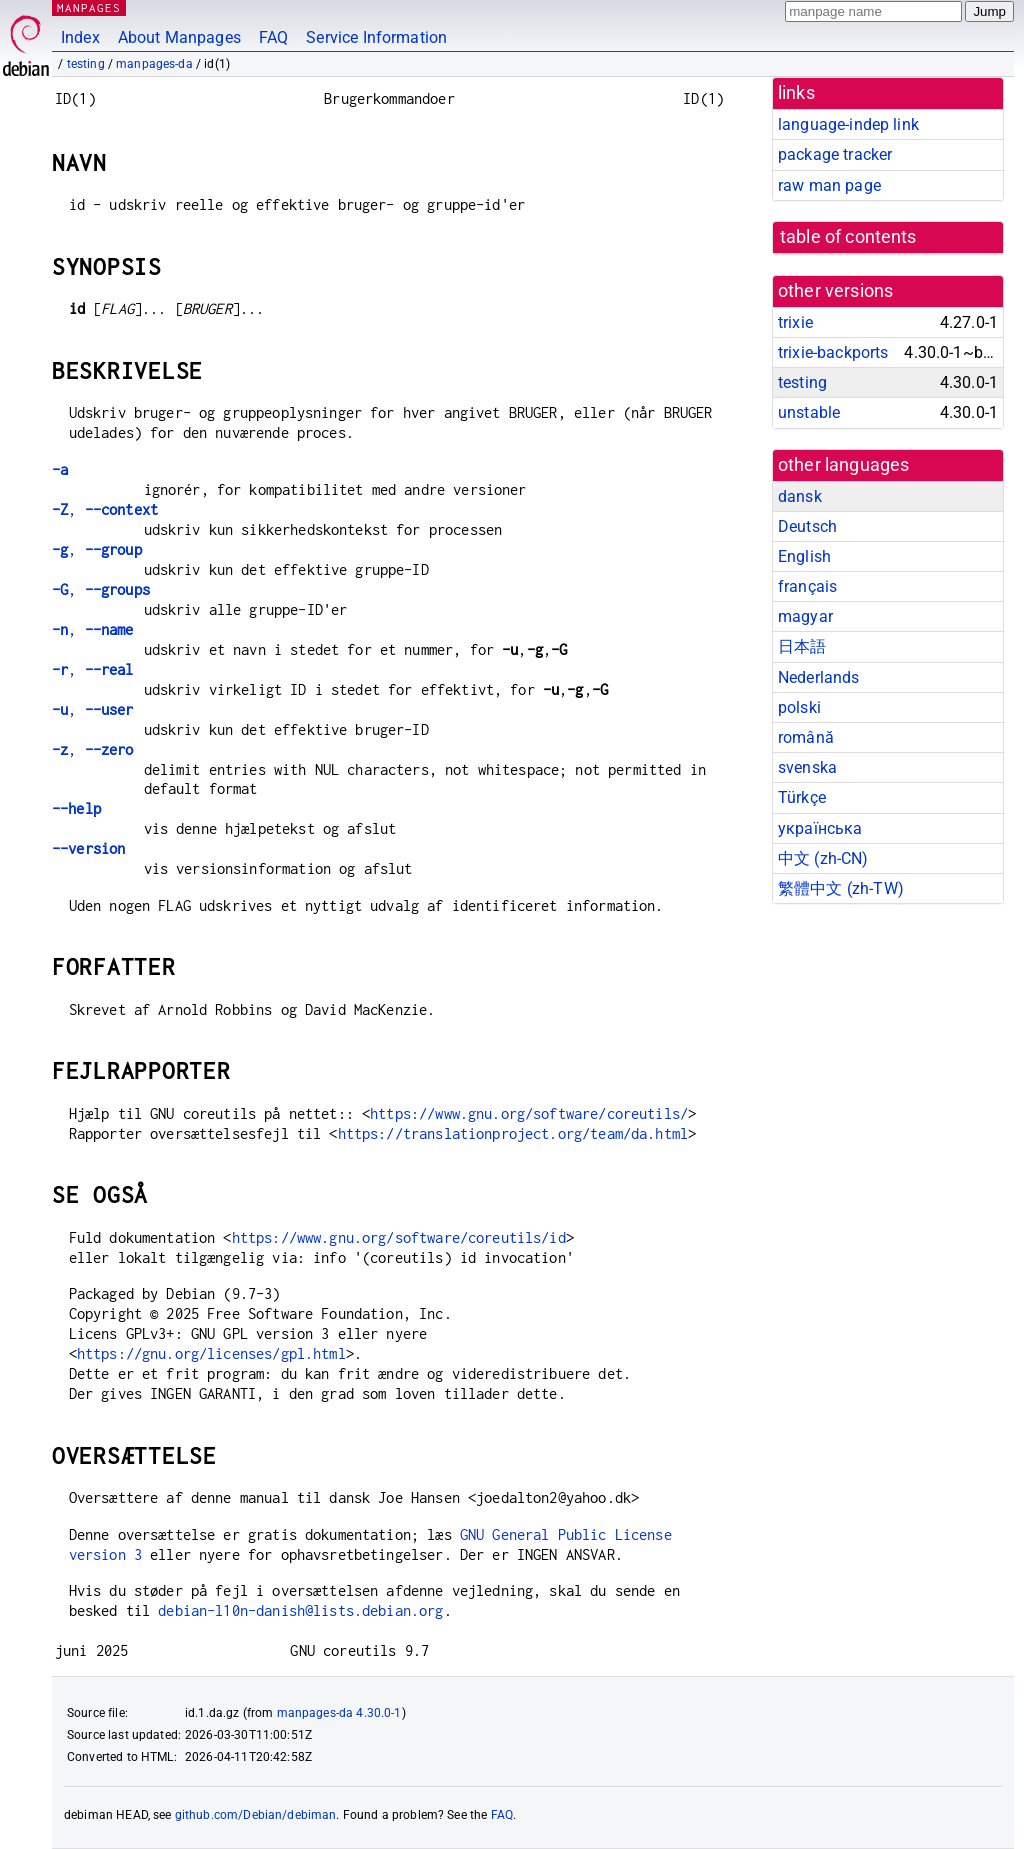 The width and height of the screenshot is (1024, 1849). What do you see at coordinates (89, 7) in the screenshot?
I see `MANPAGES` at bounding box center [89, 7].